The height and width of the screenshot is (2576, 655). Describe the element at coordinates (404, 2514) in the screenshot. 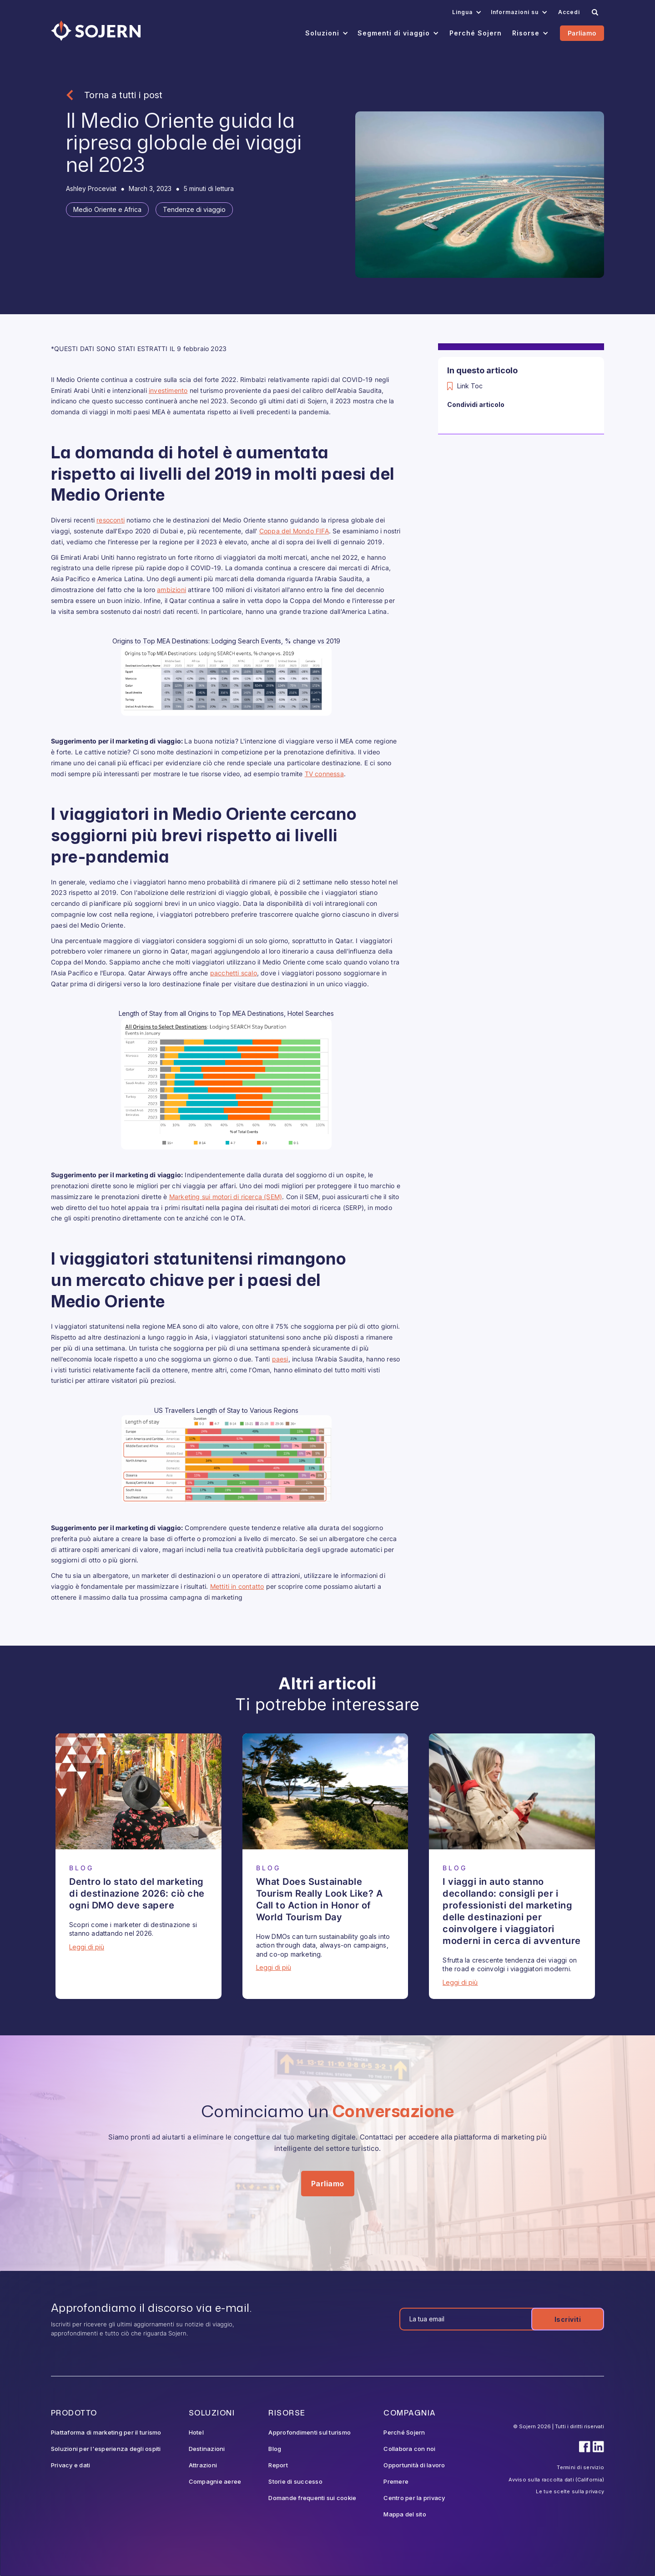

I see `Mappa del sito` at that location.